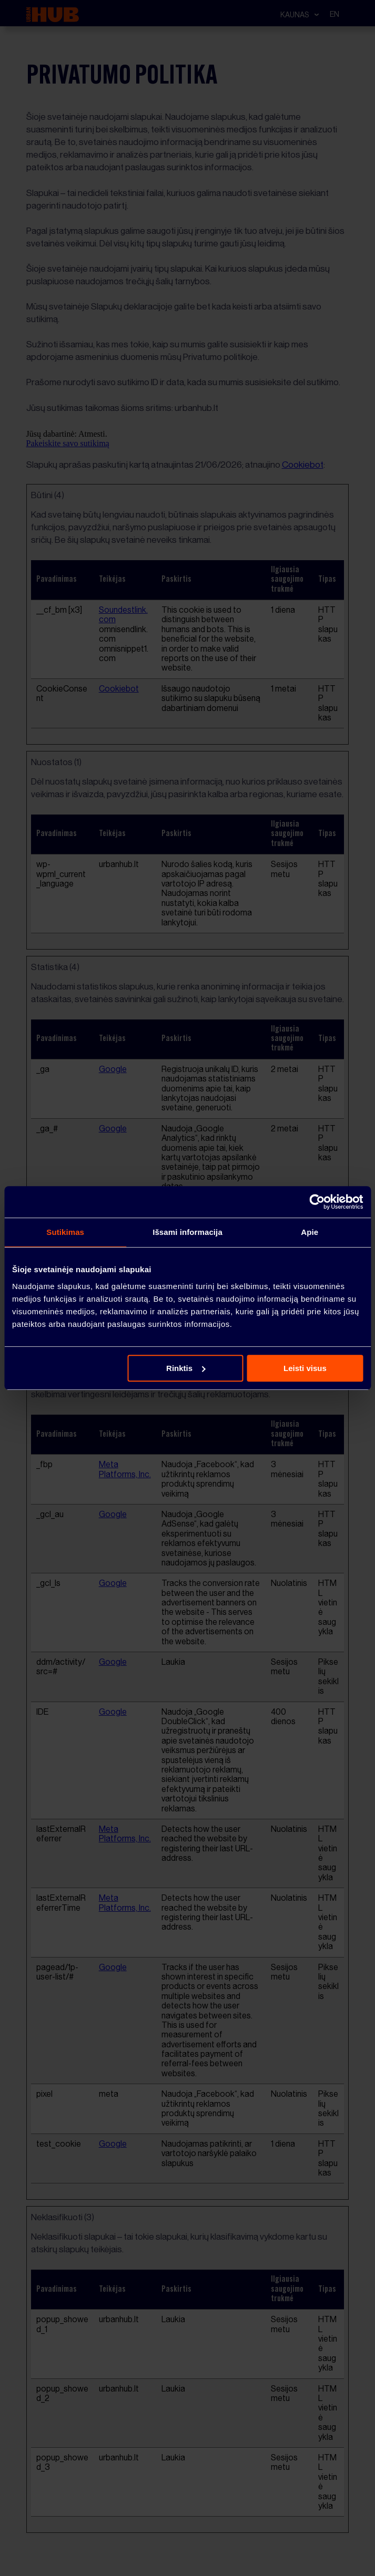 Image resolution: width=375 pixels, height=2576 pixels. What do you see at coordinates (185, 1368) in the screenshot?
I see `Rinktis` at bounding box center [185, 1368].